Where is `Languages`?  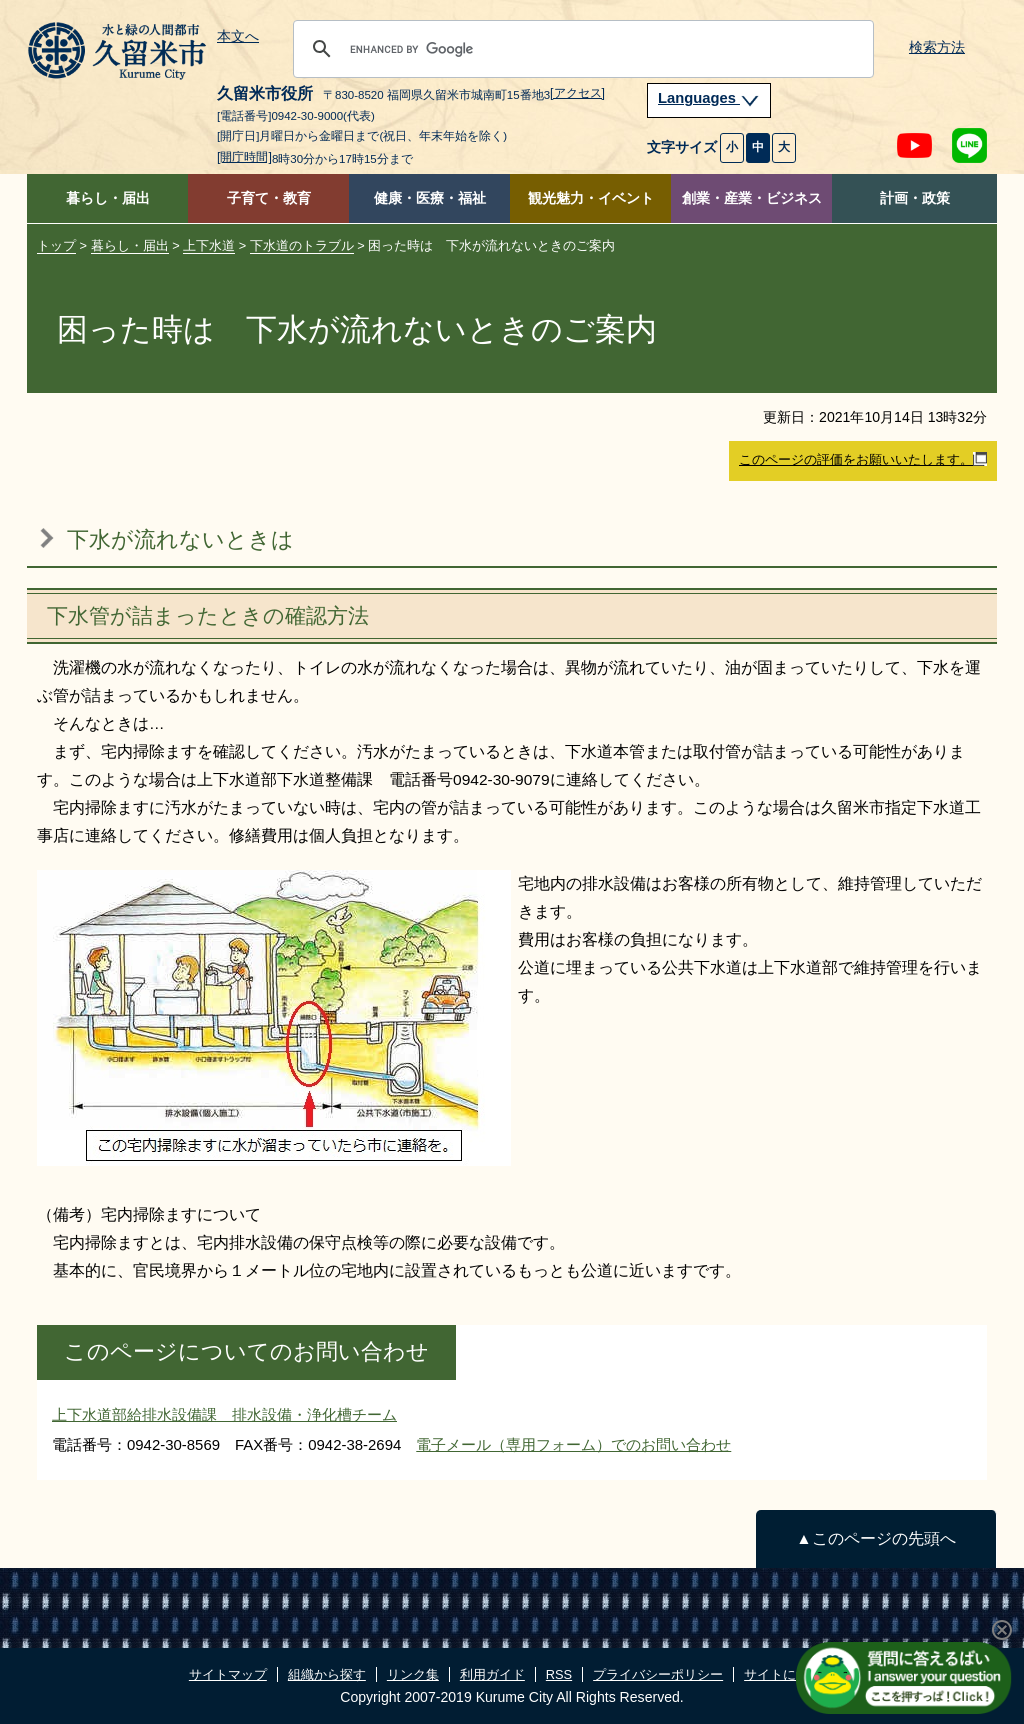 Languages is located at coordinates (709, 98).